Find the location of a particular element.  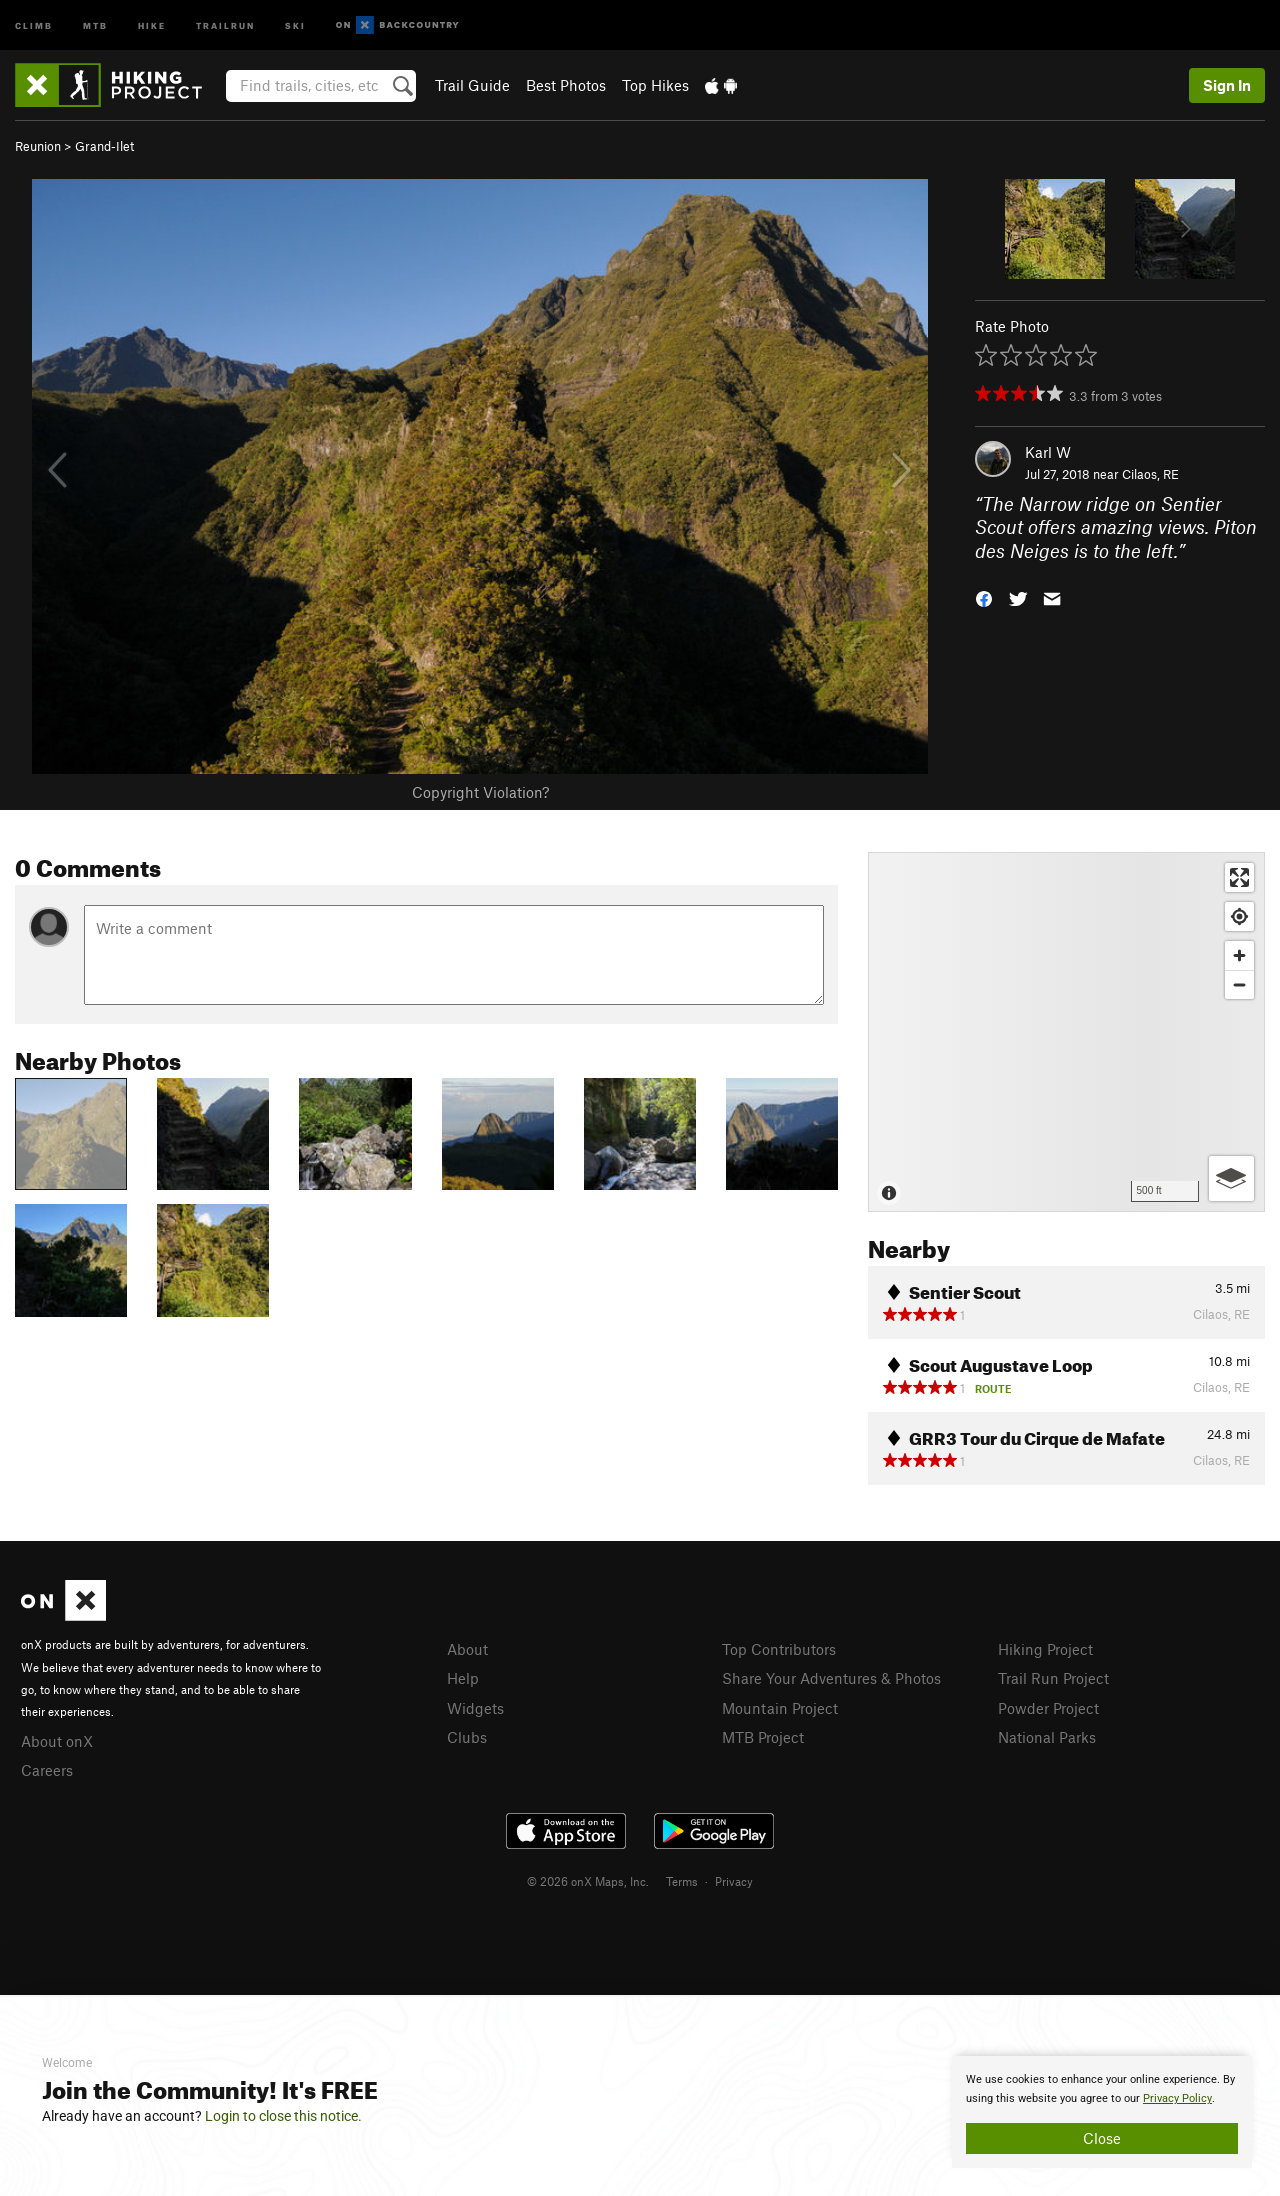

Best Photos is located at coordinates (566, 85).